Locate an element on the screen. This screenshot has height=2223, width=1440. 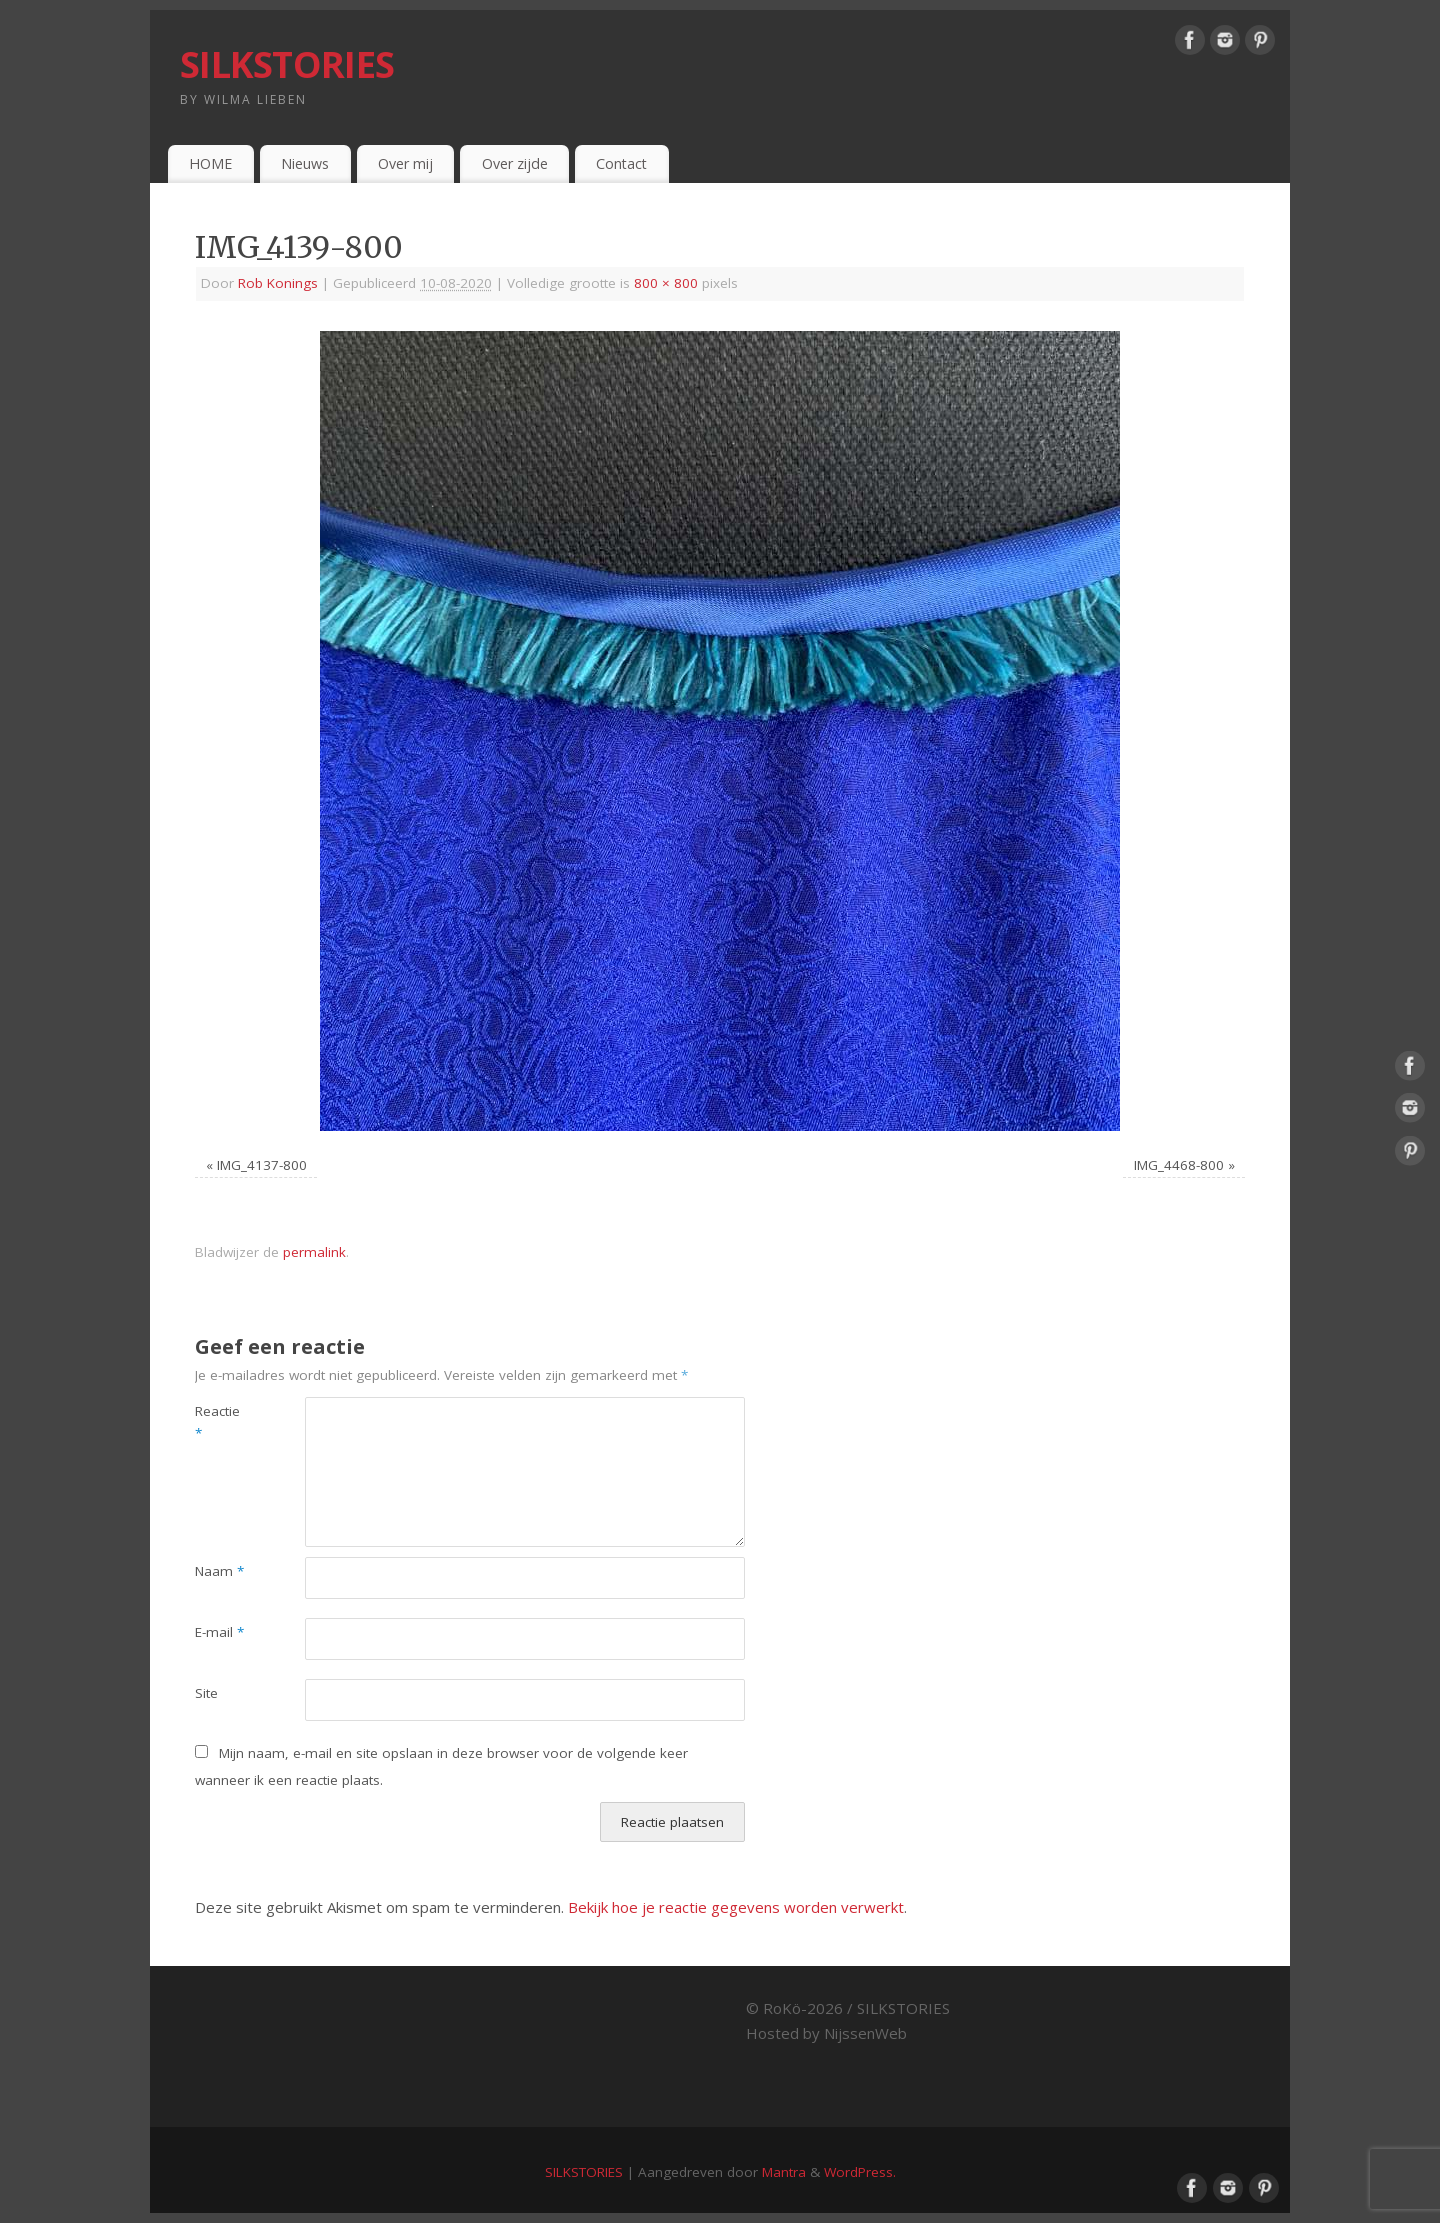
permalink is located at coordinates (314, 1252).